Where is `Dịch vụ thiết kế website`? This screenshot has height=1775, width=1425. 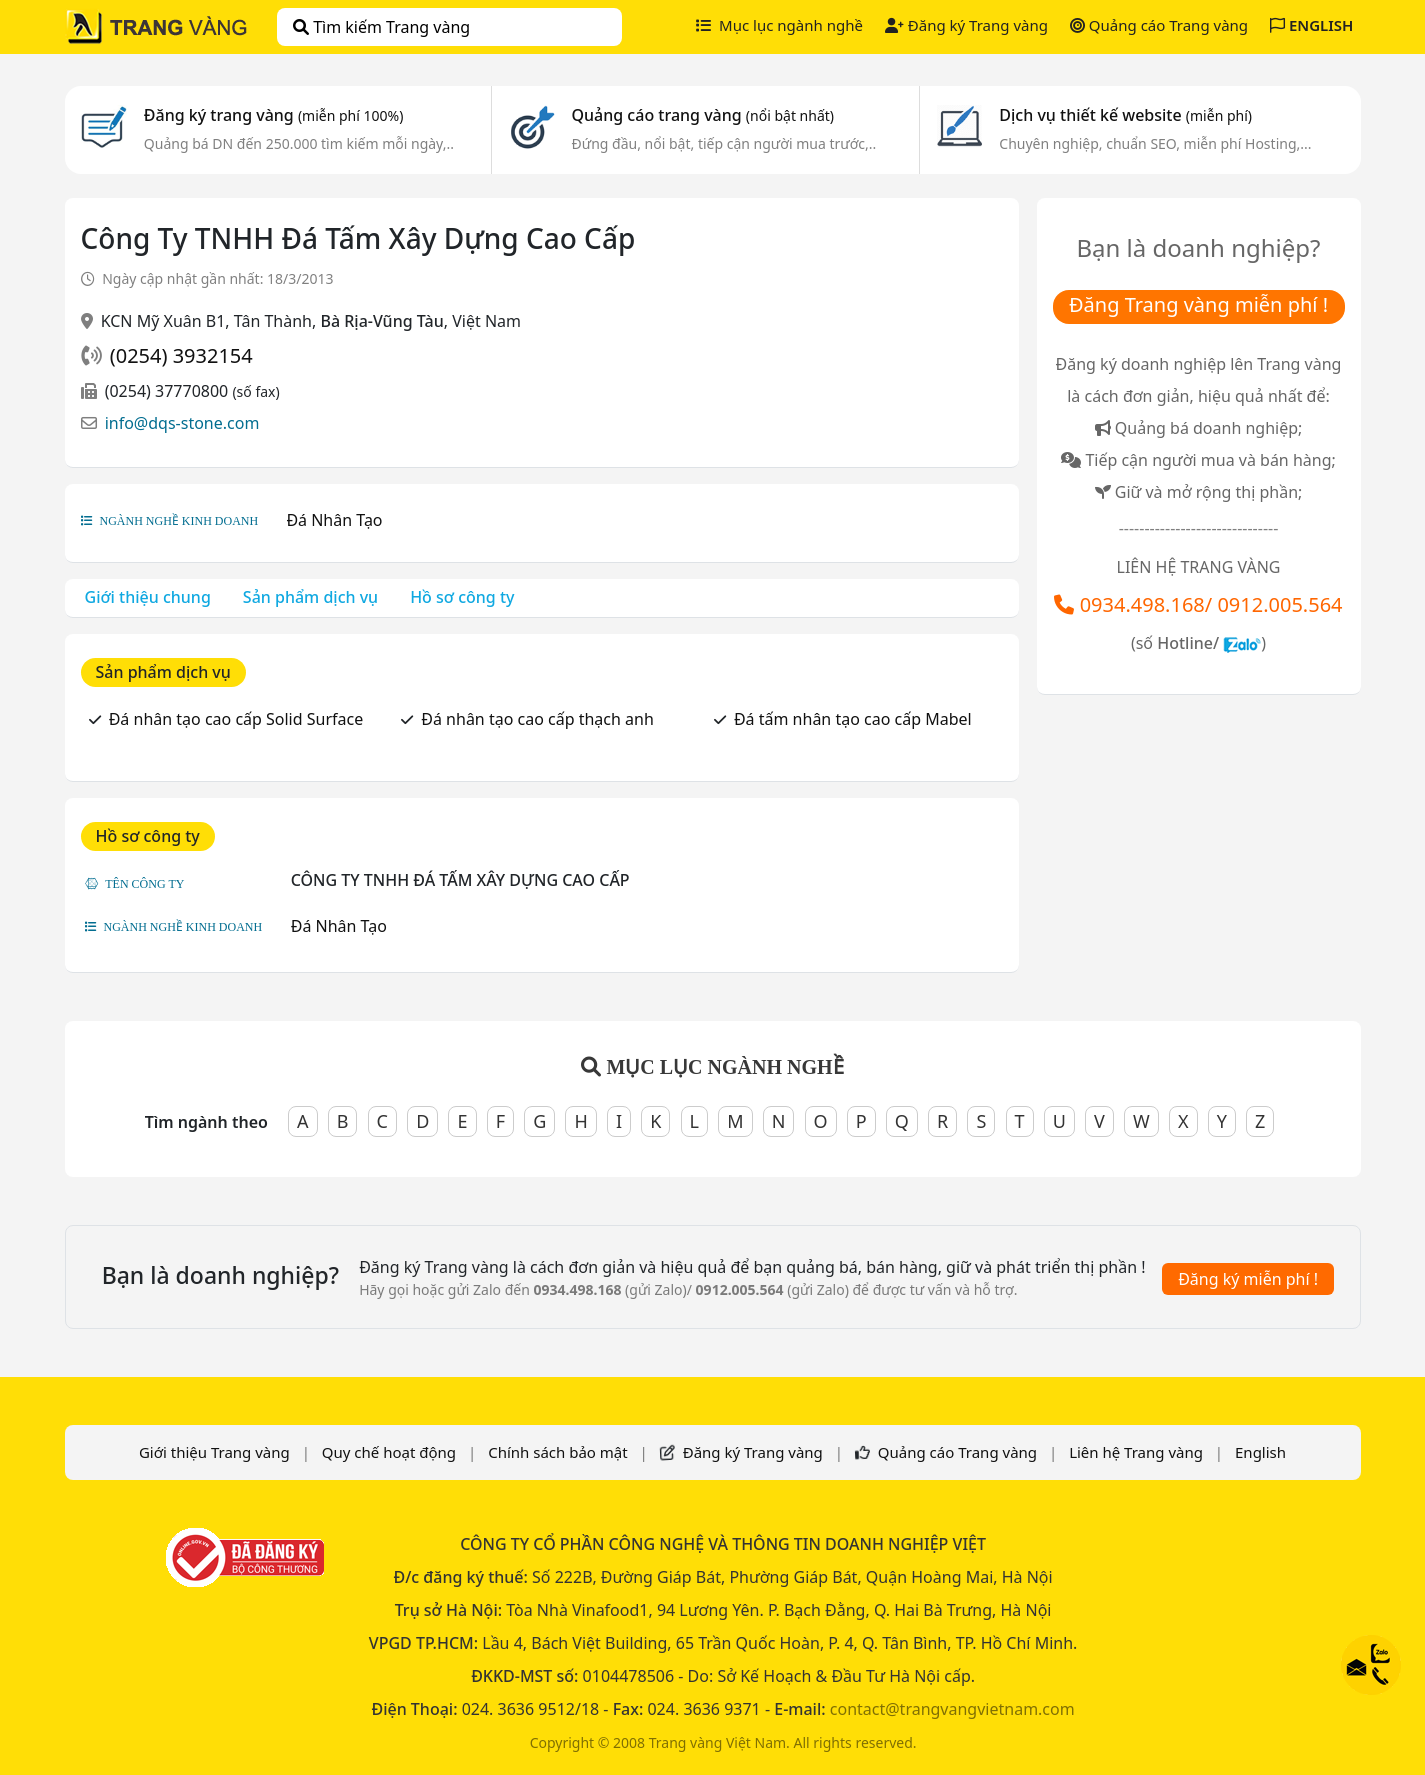
Dịch vụ thiết kế website is located at coordinates (1125, 115).